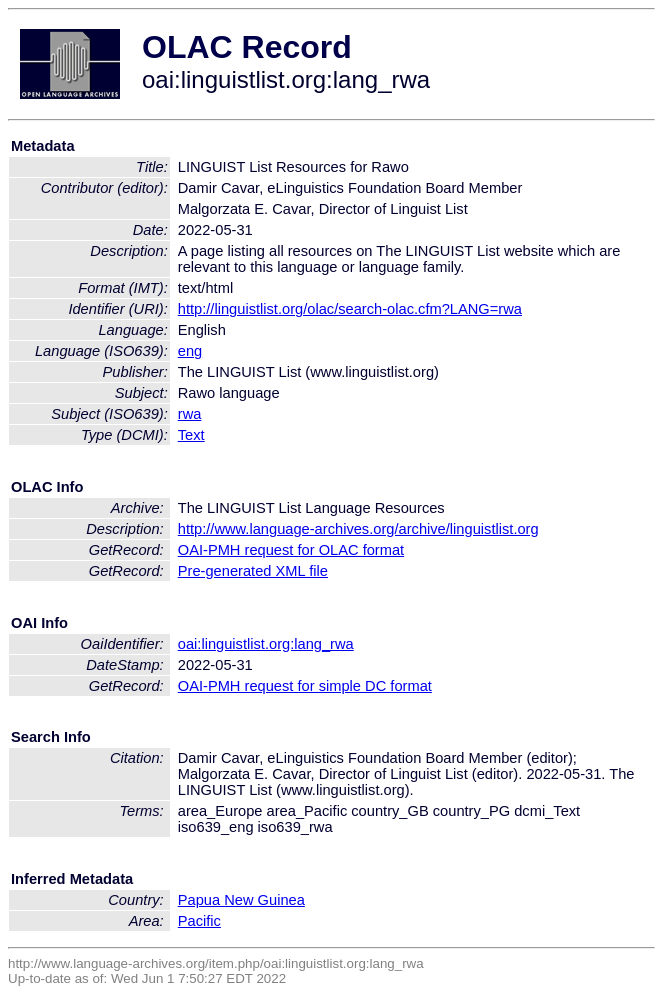  Describe the element at coordinates (253, 571) in the screenshot. I see `Pre-generated XML file` at that location.